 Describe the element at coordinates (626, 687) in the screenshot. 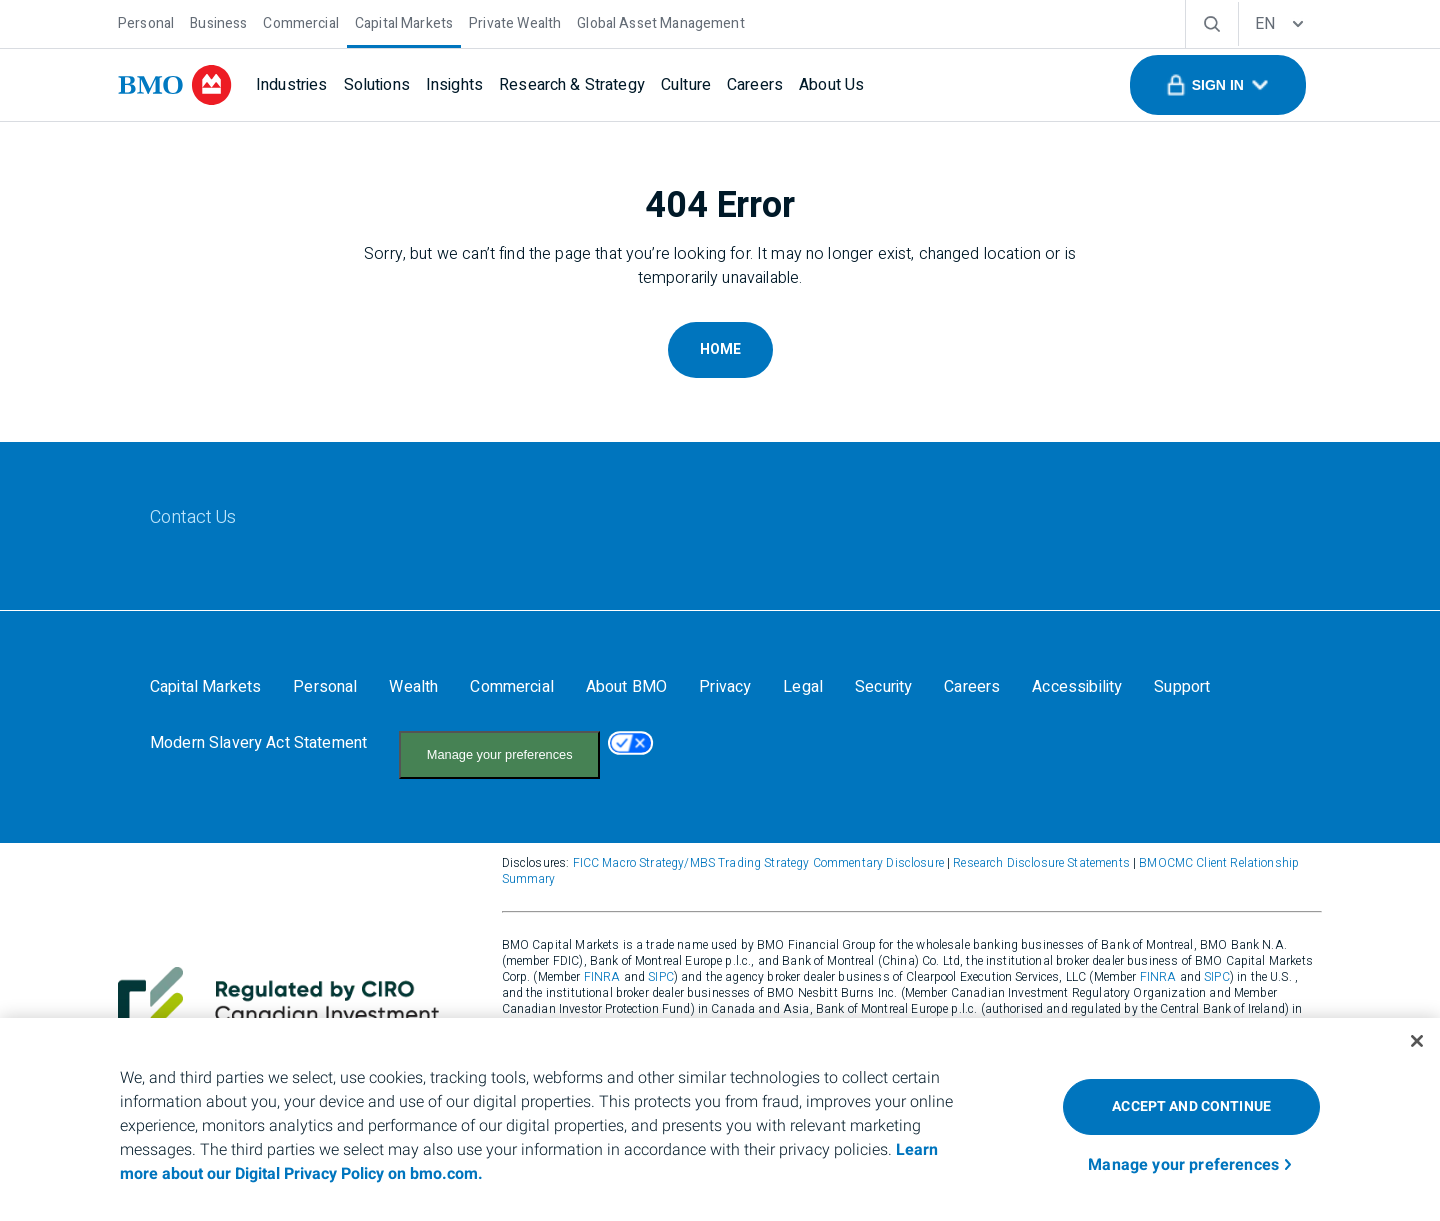

I see `[About BMO]` at that location.